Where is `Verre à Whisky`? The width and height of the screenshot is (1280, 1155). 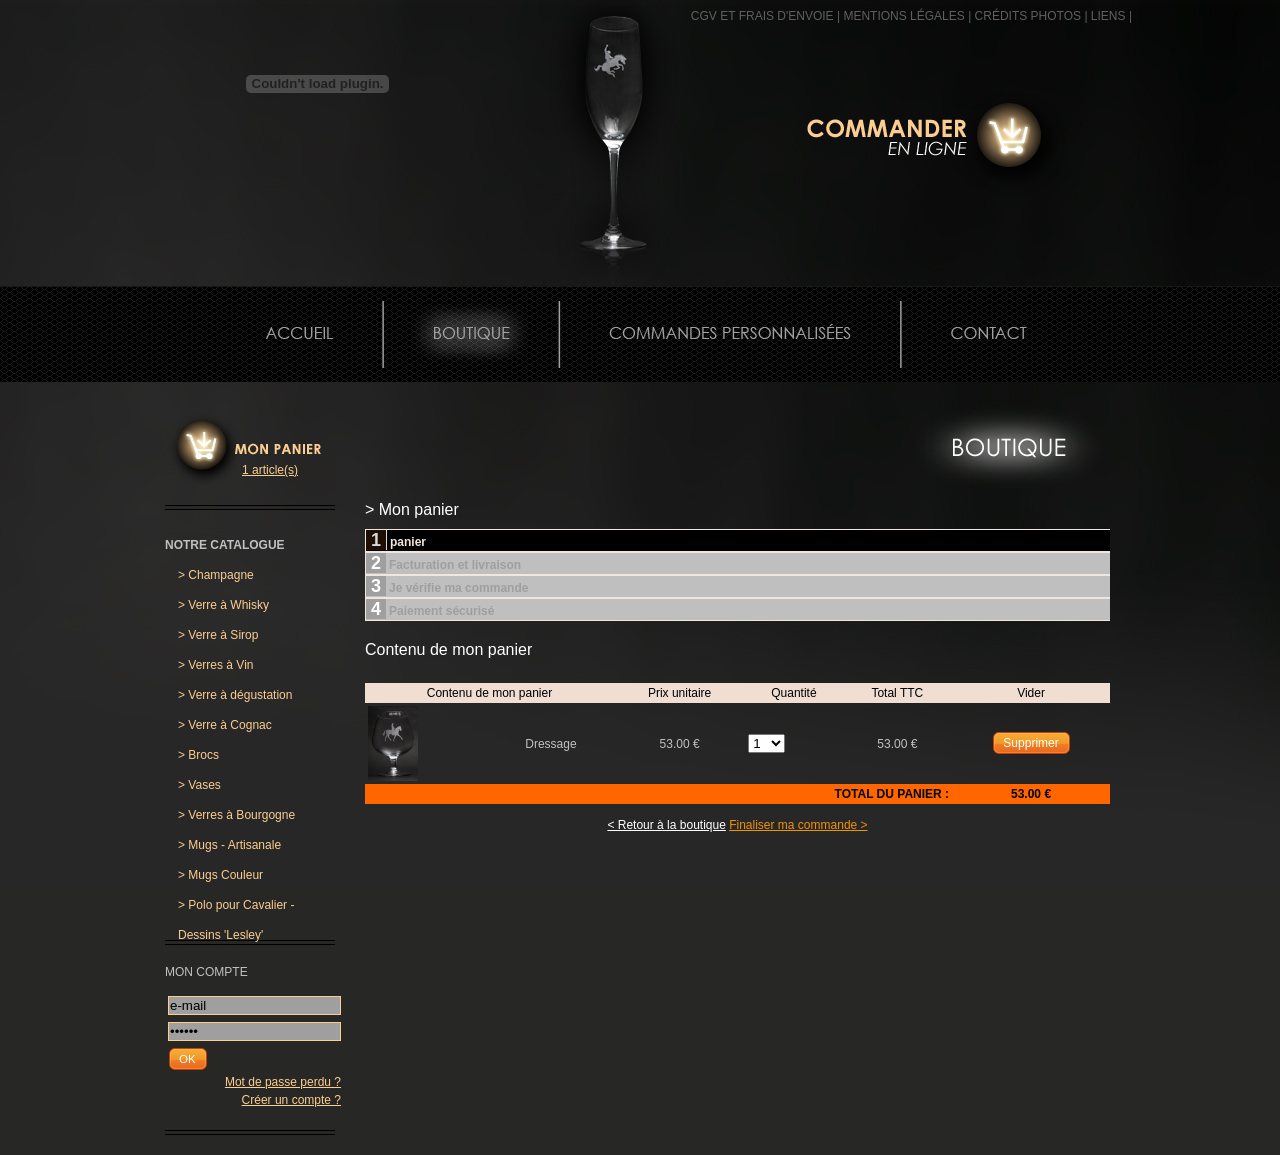
Verre à Whisky is located at coordinates (223, 605).